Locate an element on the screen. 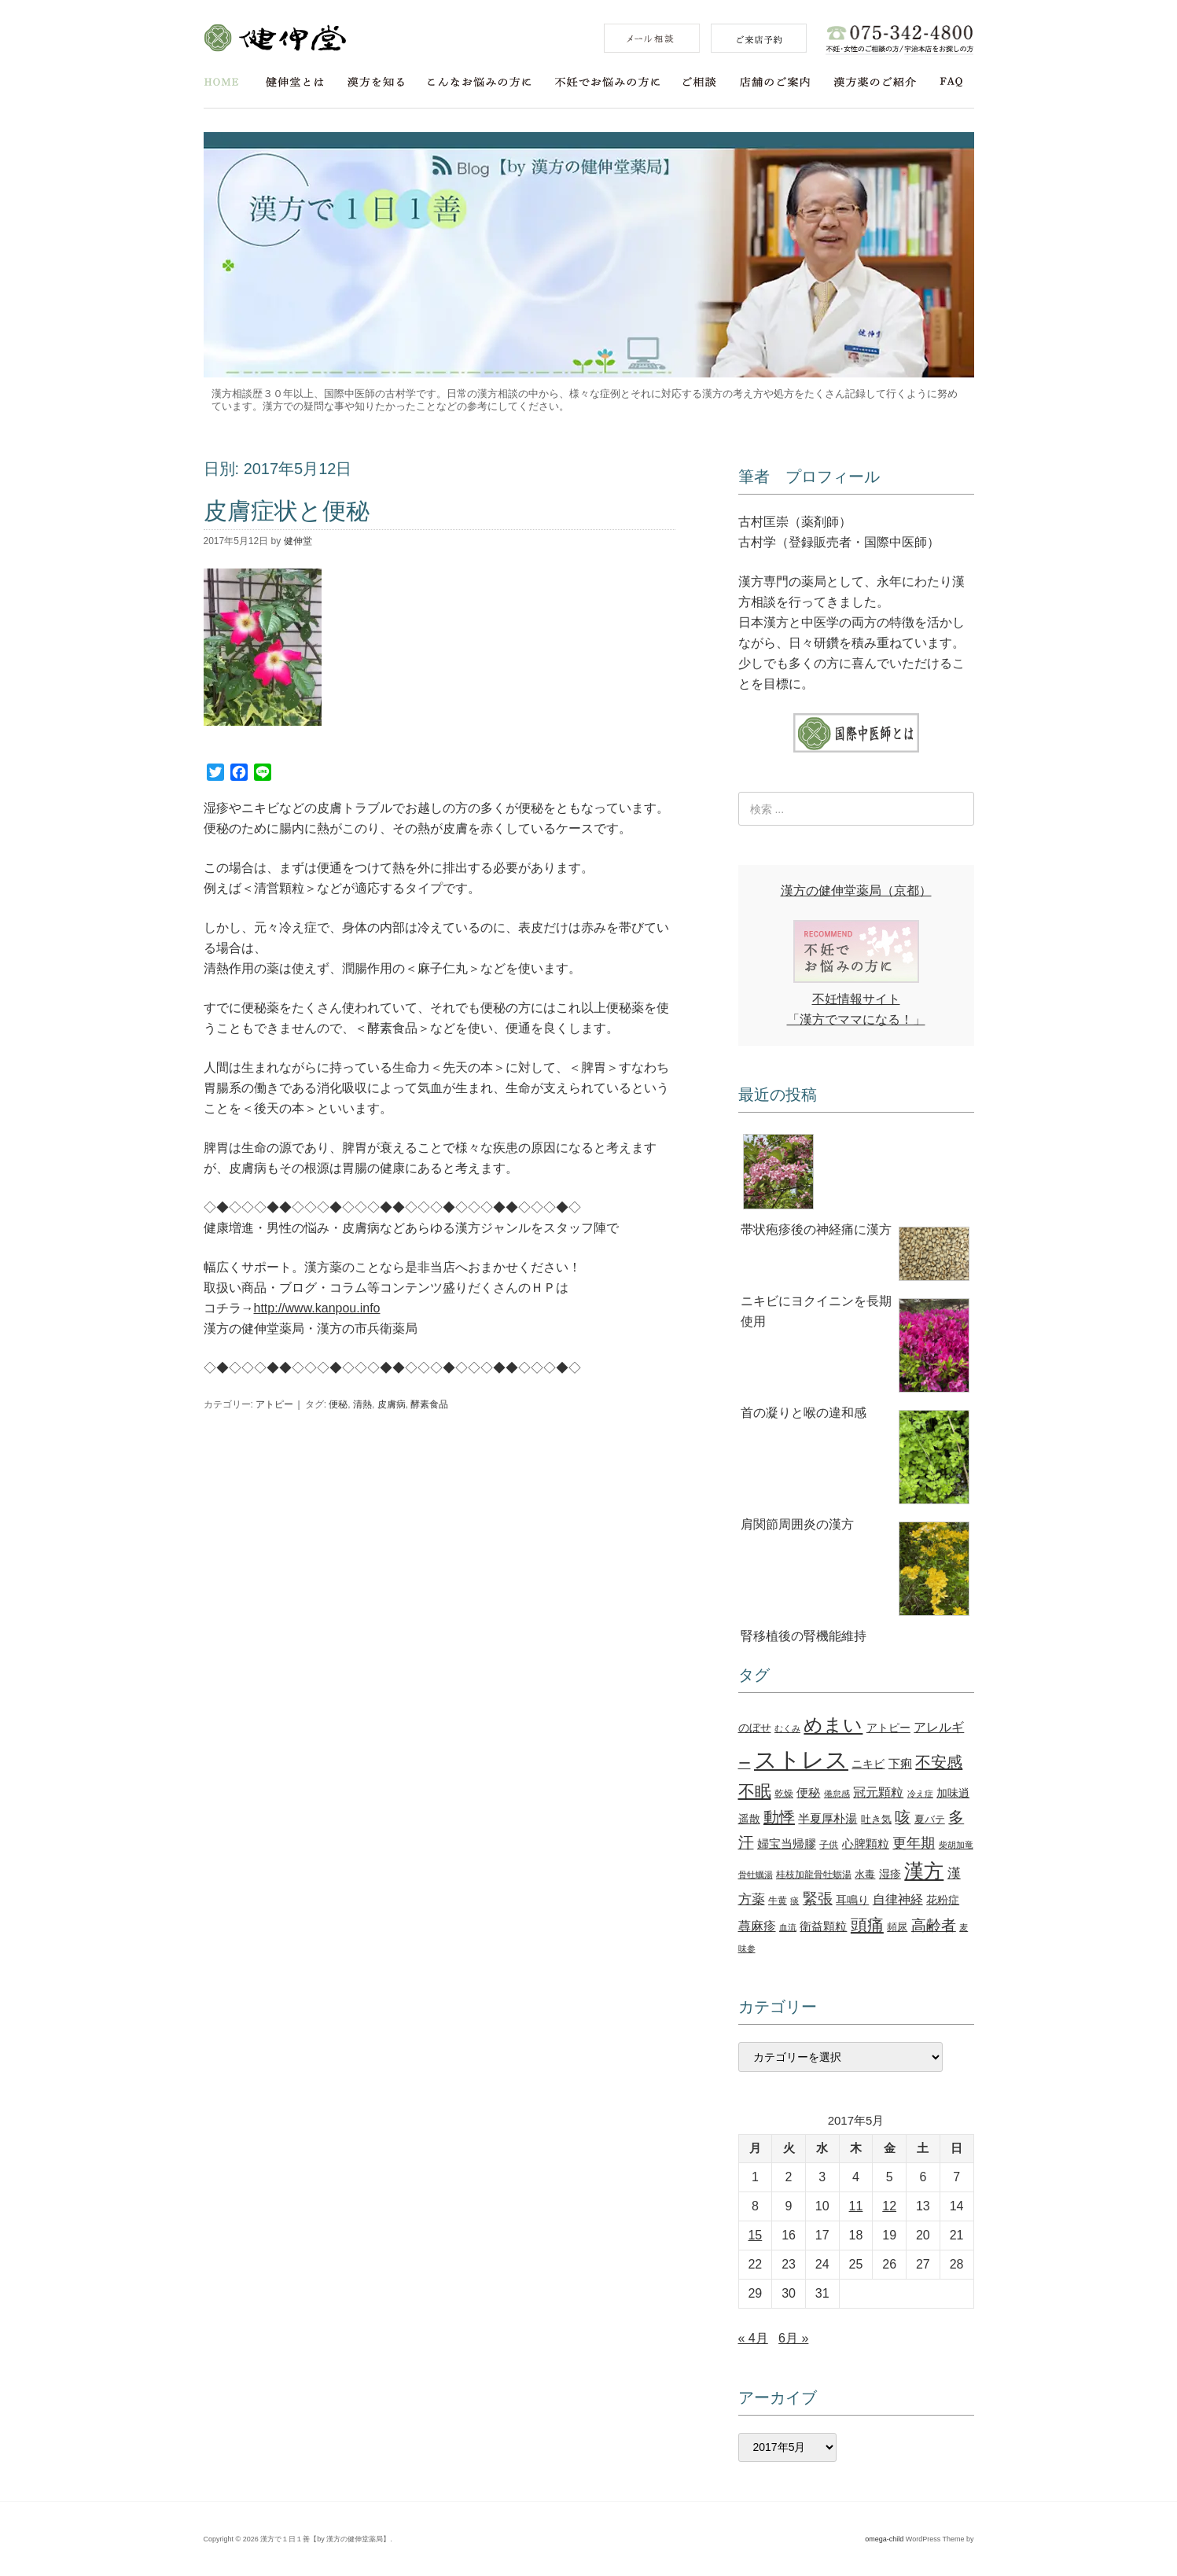 The image size is (1177, 2576). 健伸堂とは is located at coordinates (295, 82).